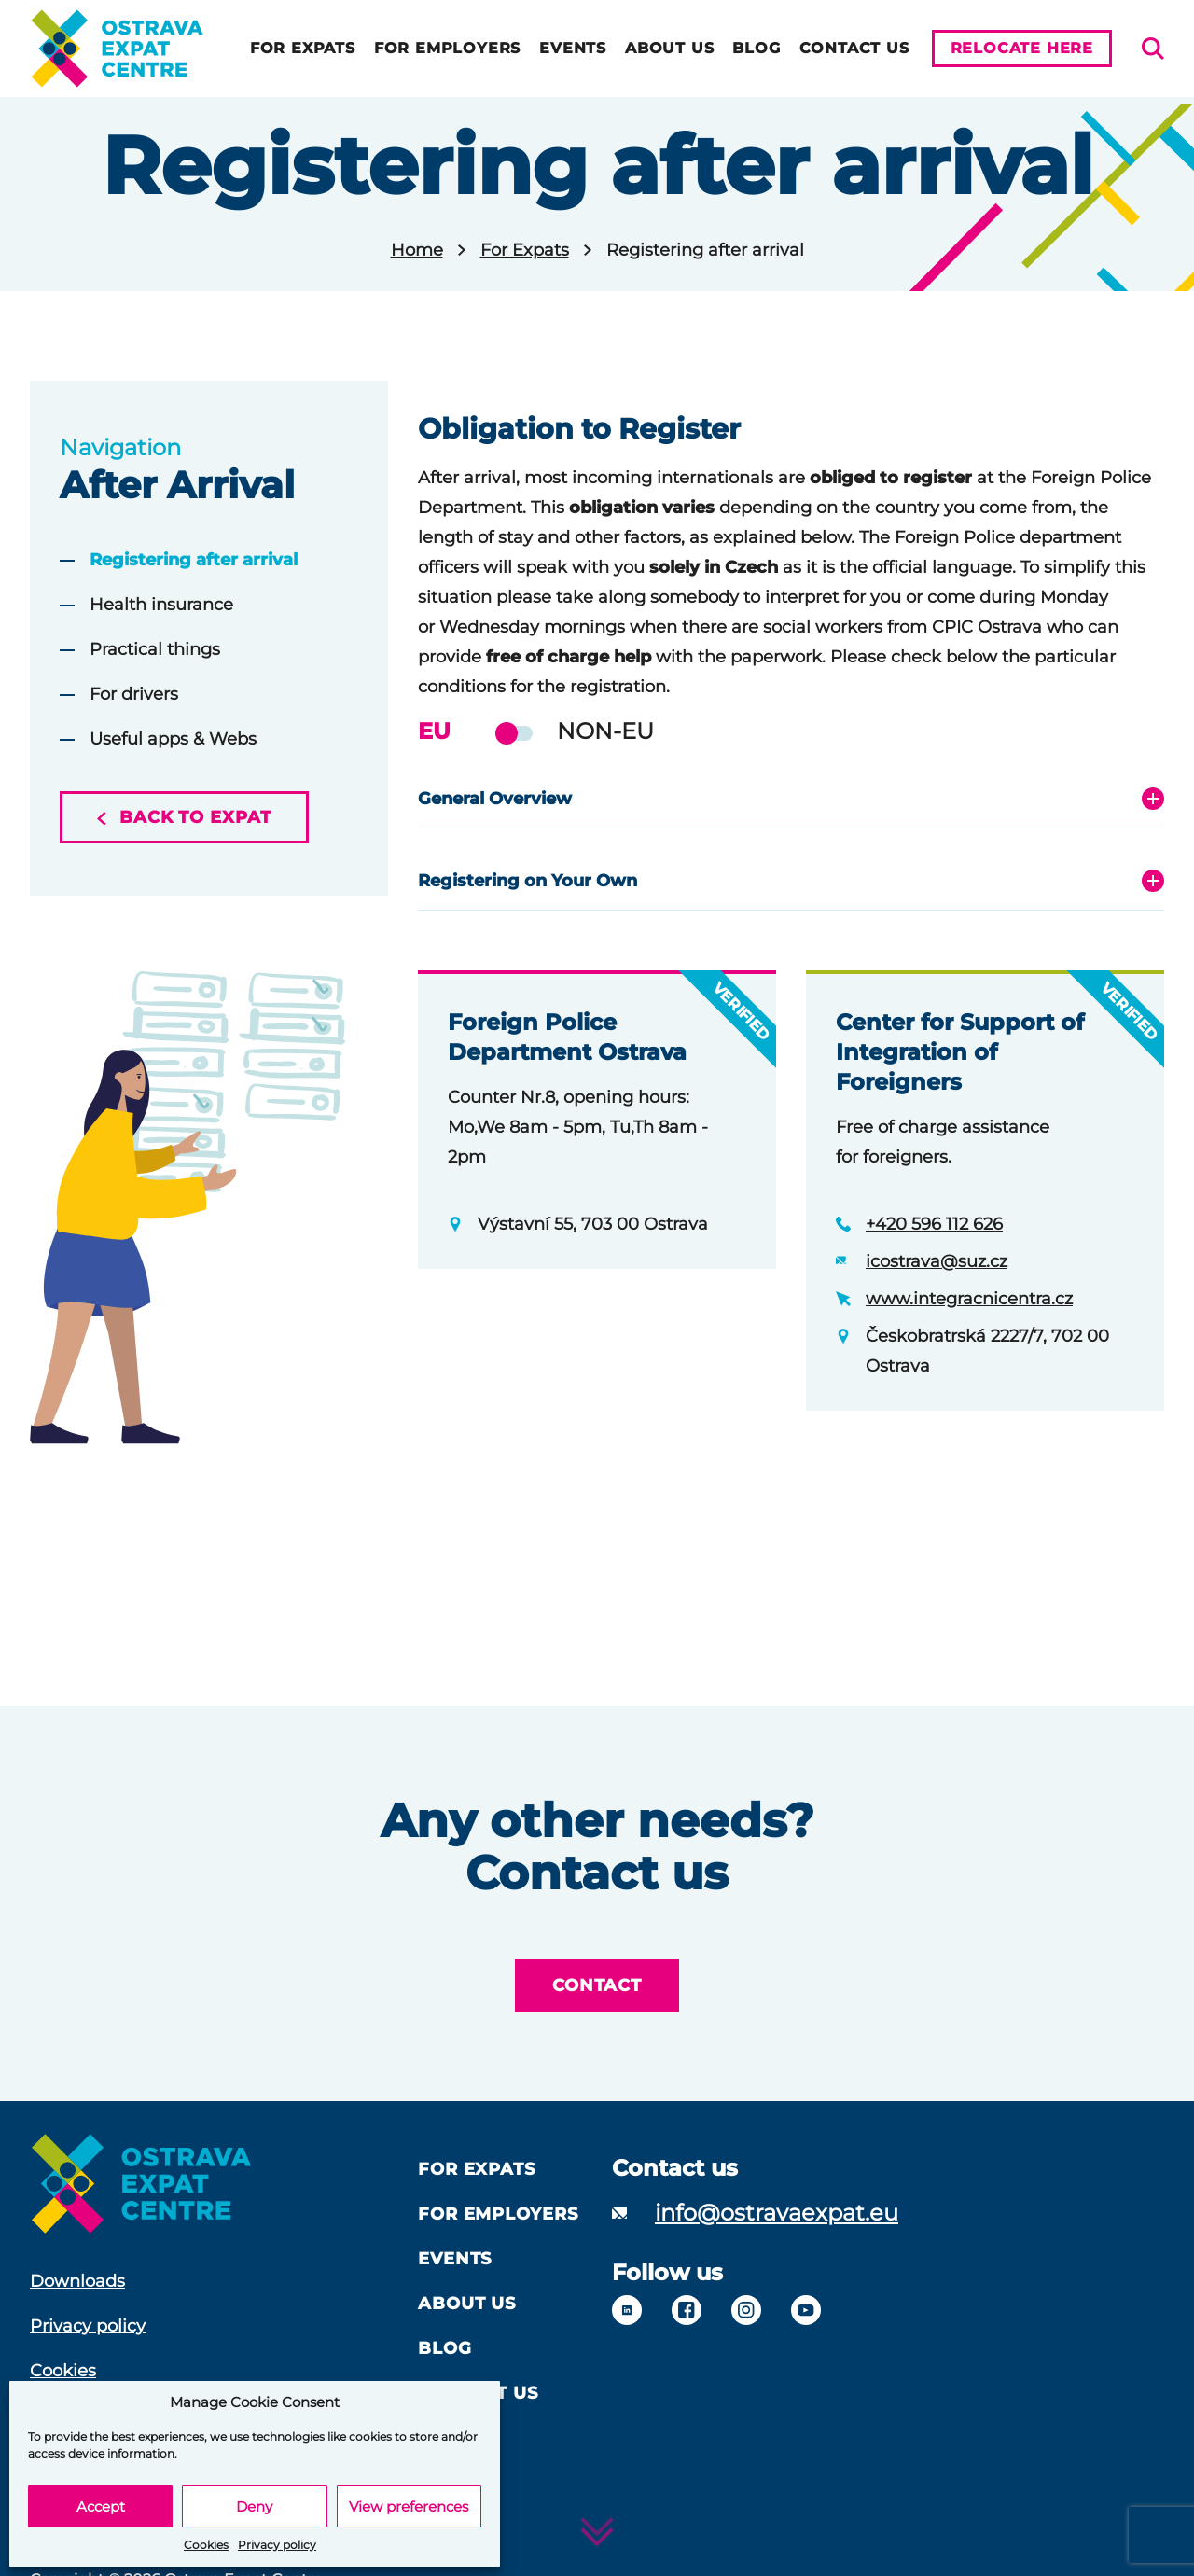 The width and height of the screenshot is (1194, 2576). I want to click on Home, so click(417, 250).